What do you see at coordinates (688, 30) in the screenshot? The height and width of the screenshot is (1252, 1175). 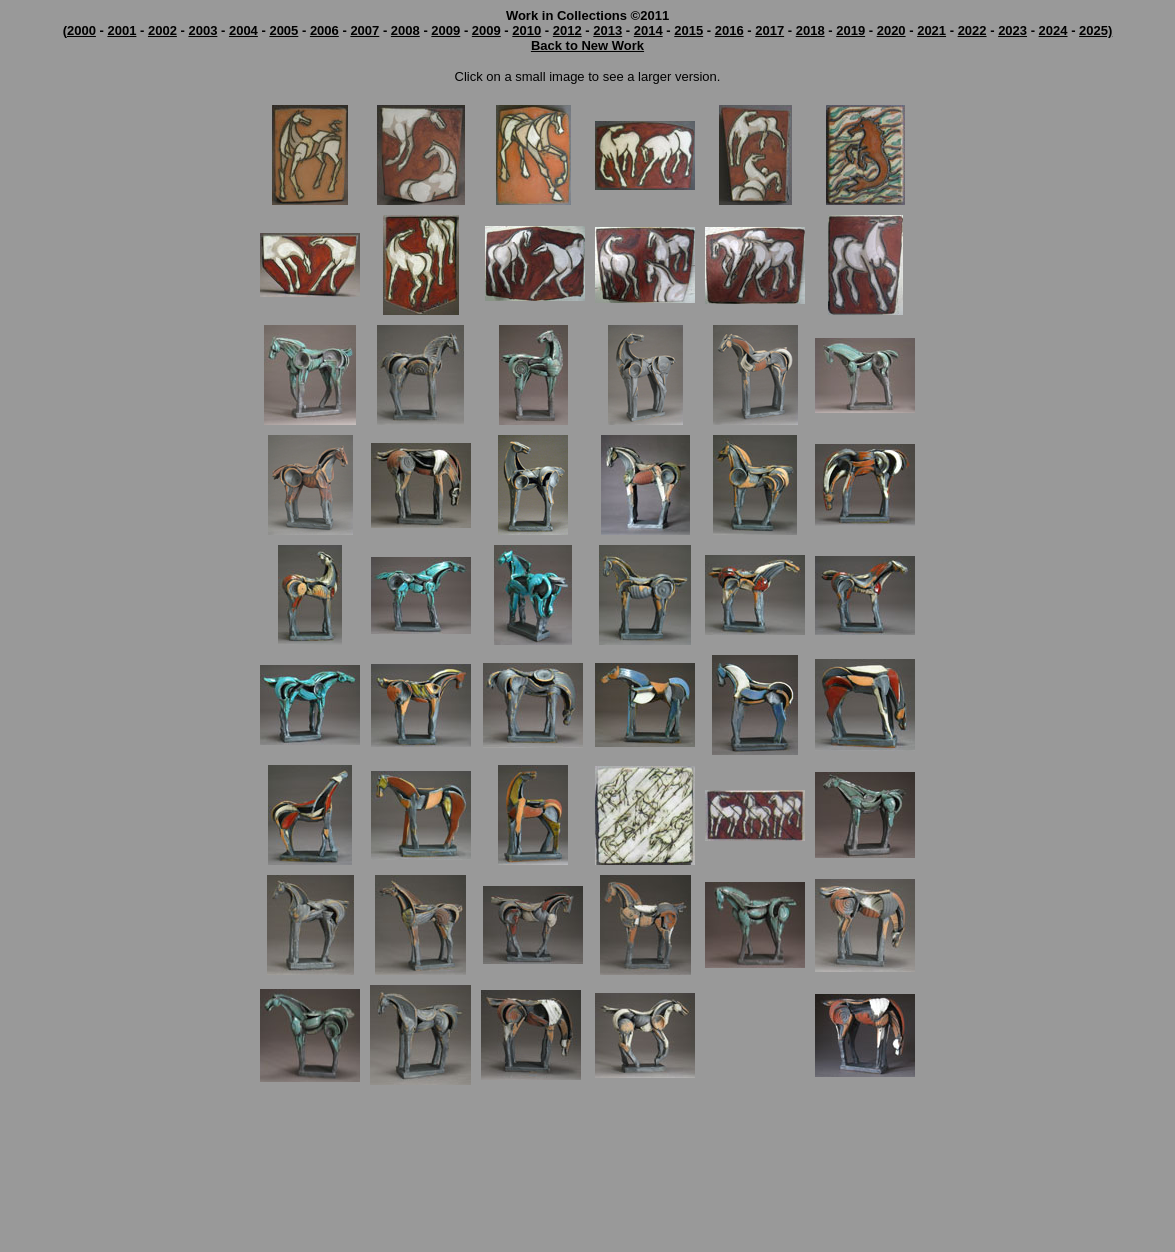 I see `2015` at bounding box center [688, 30].